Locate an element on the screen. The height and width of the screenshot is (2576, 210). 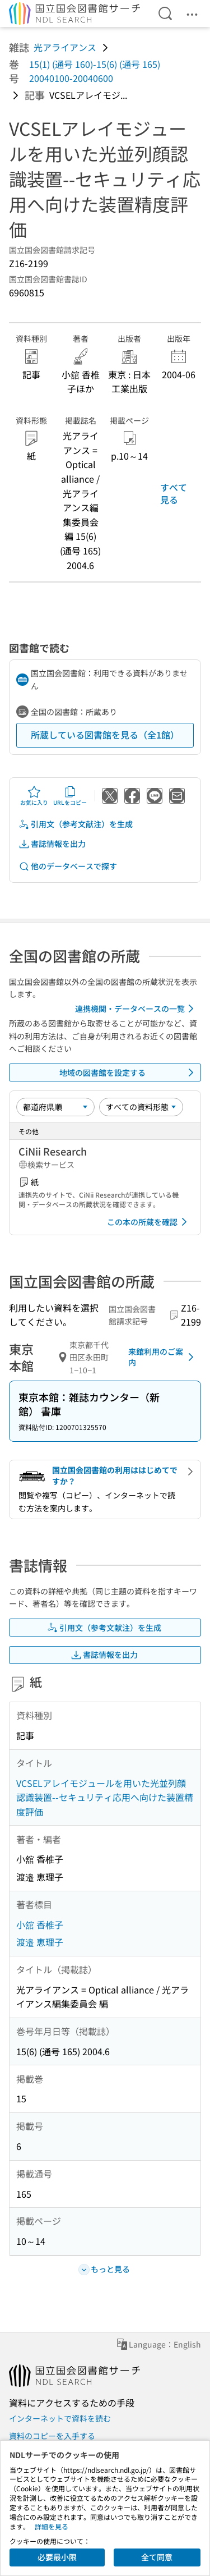
渡邉 恵理子 is located at coordinates (39, 1942).